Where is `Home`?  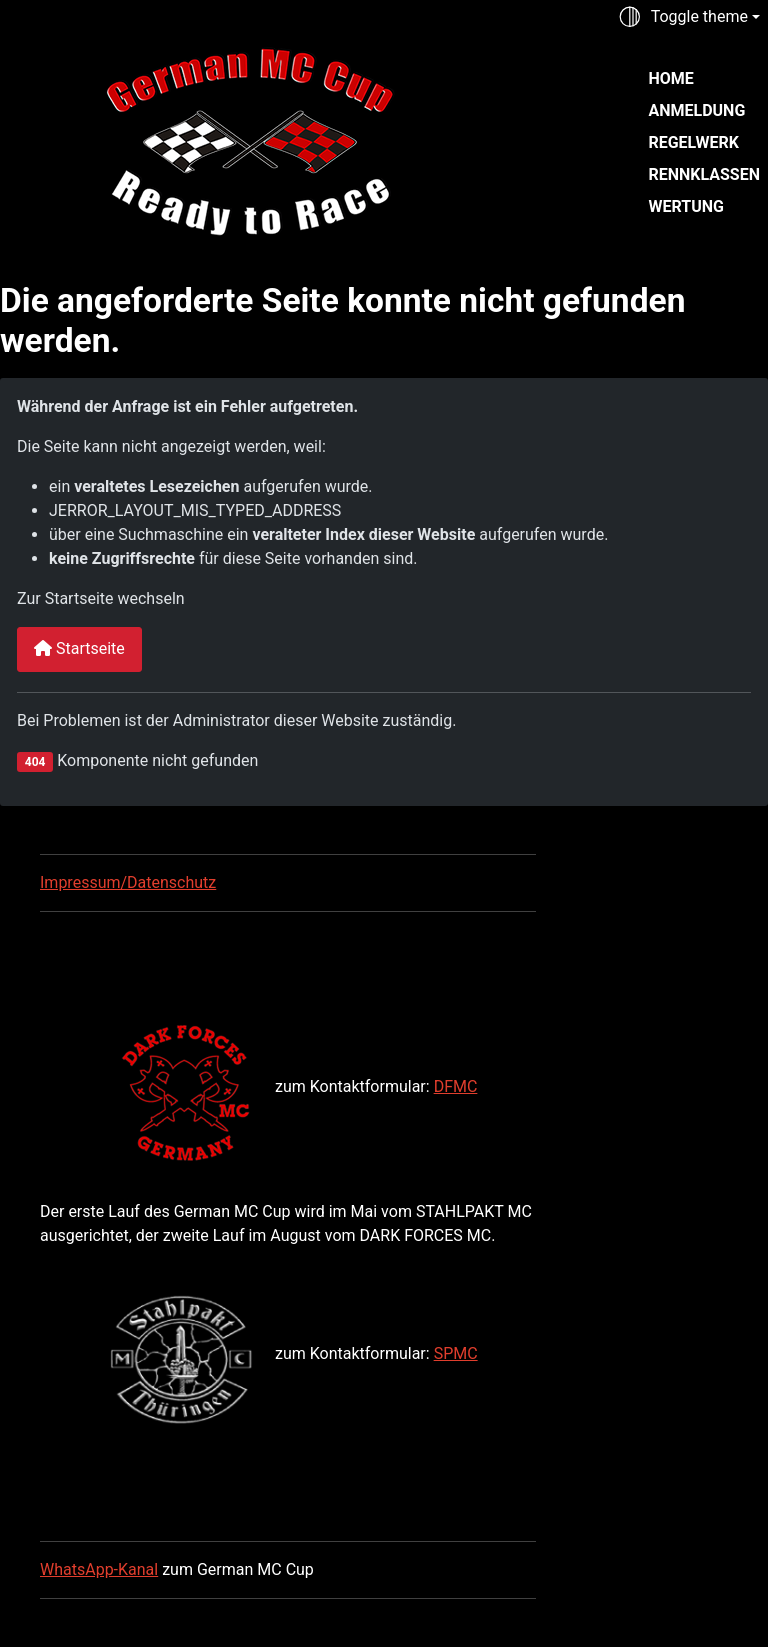 Home is located at coordinates (670, 78).